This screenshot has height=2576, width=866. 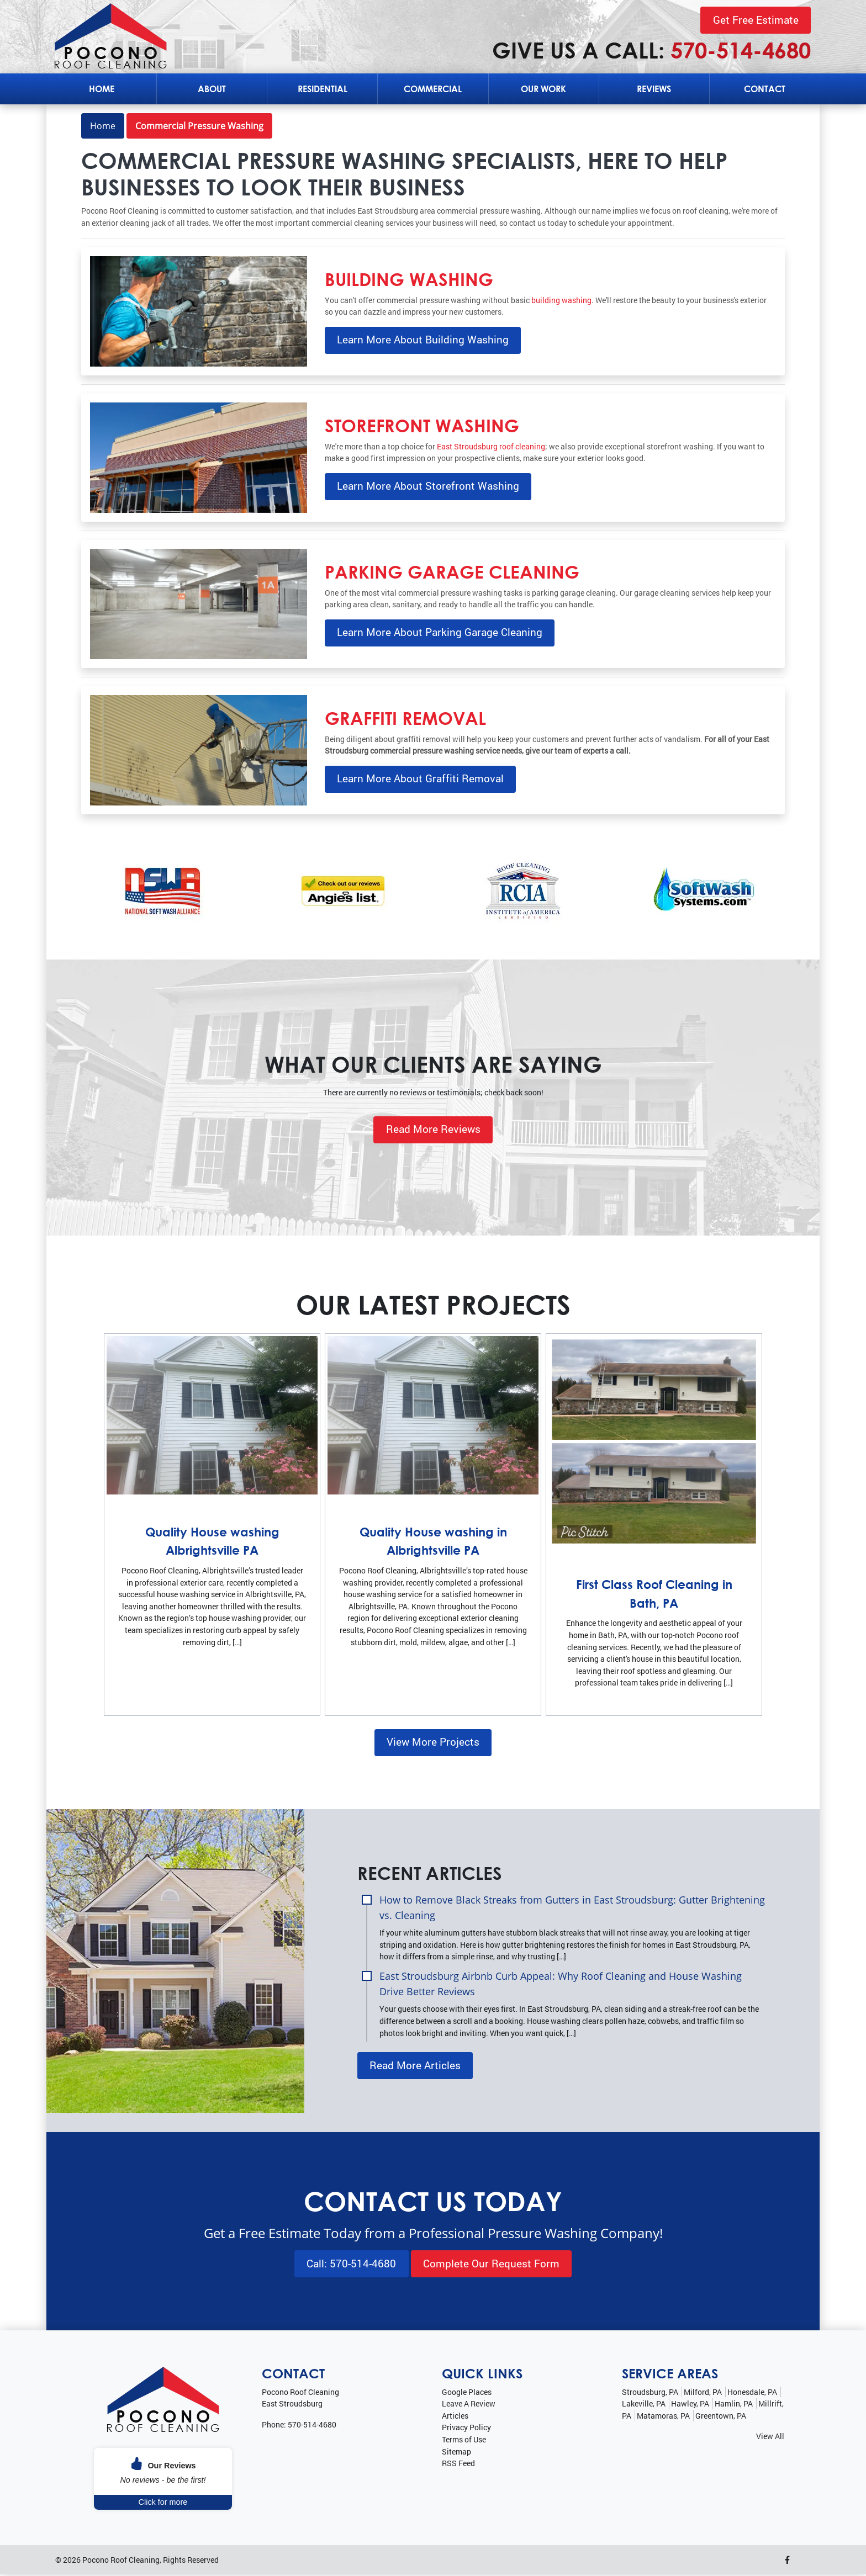 I want to click on Home, so click(x=102, y=126).